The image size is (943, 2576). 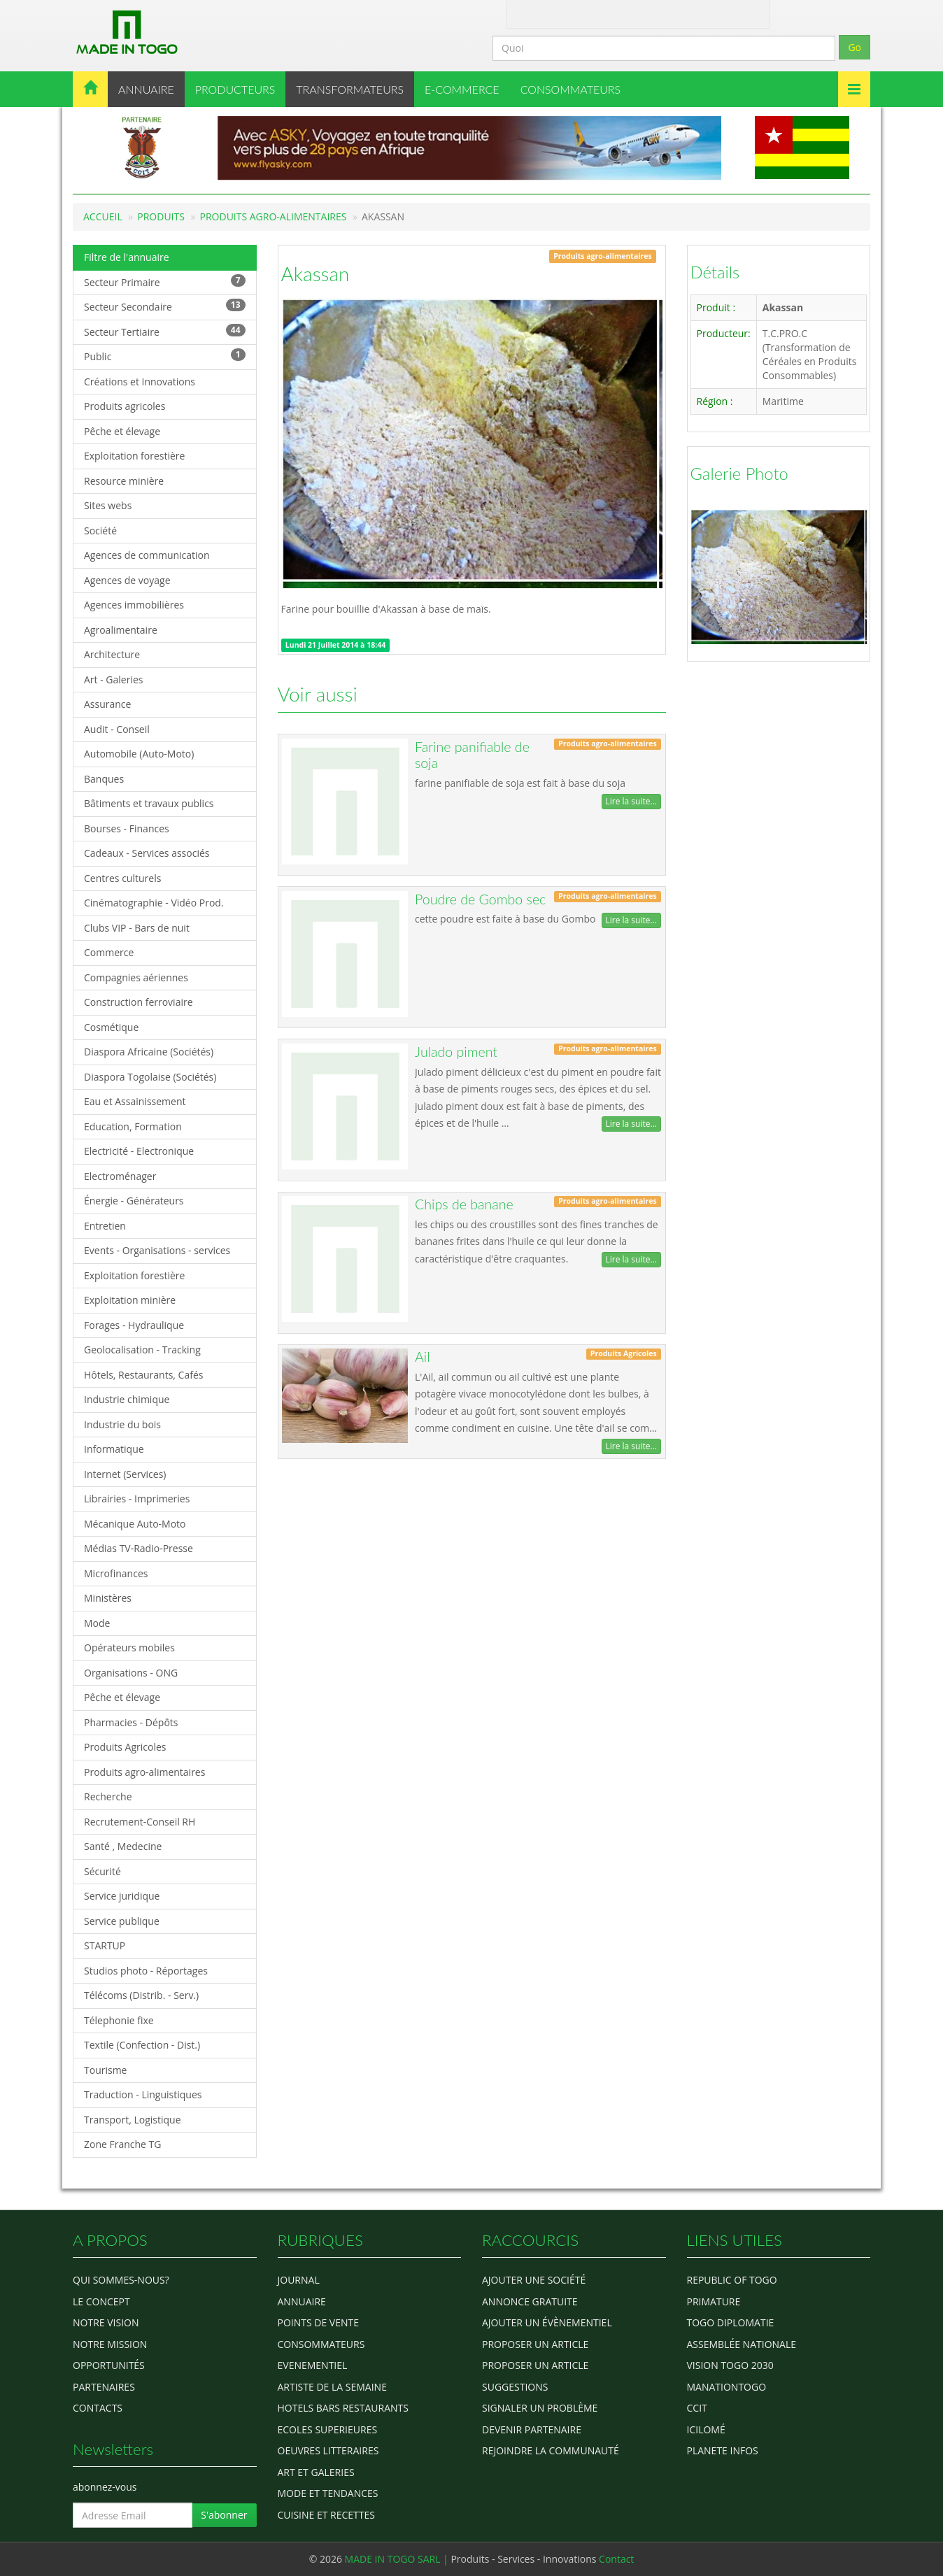 What do you see at coordinates (109, 952) in the screenshot?
I see `Commerce` at bounding box center [109, 952].